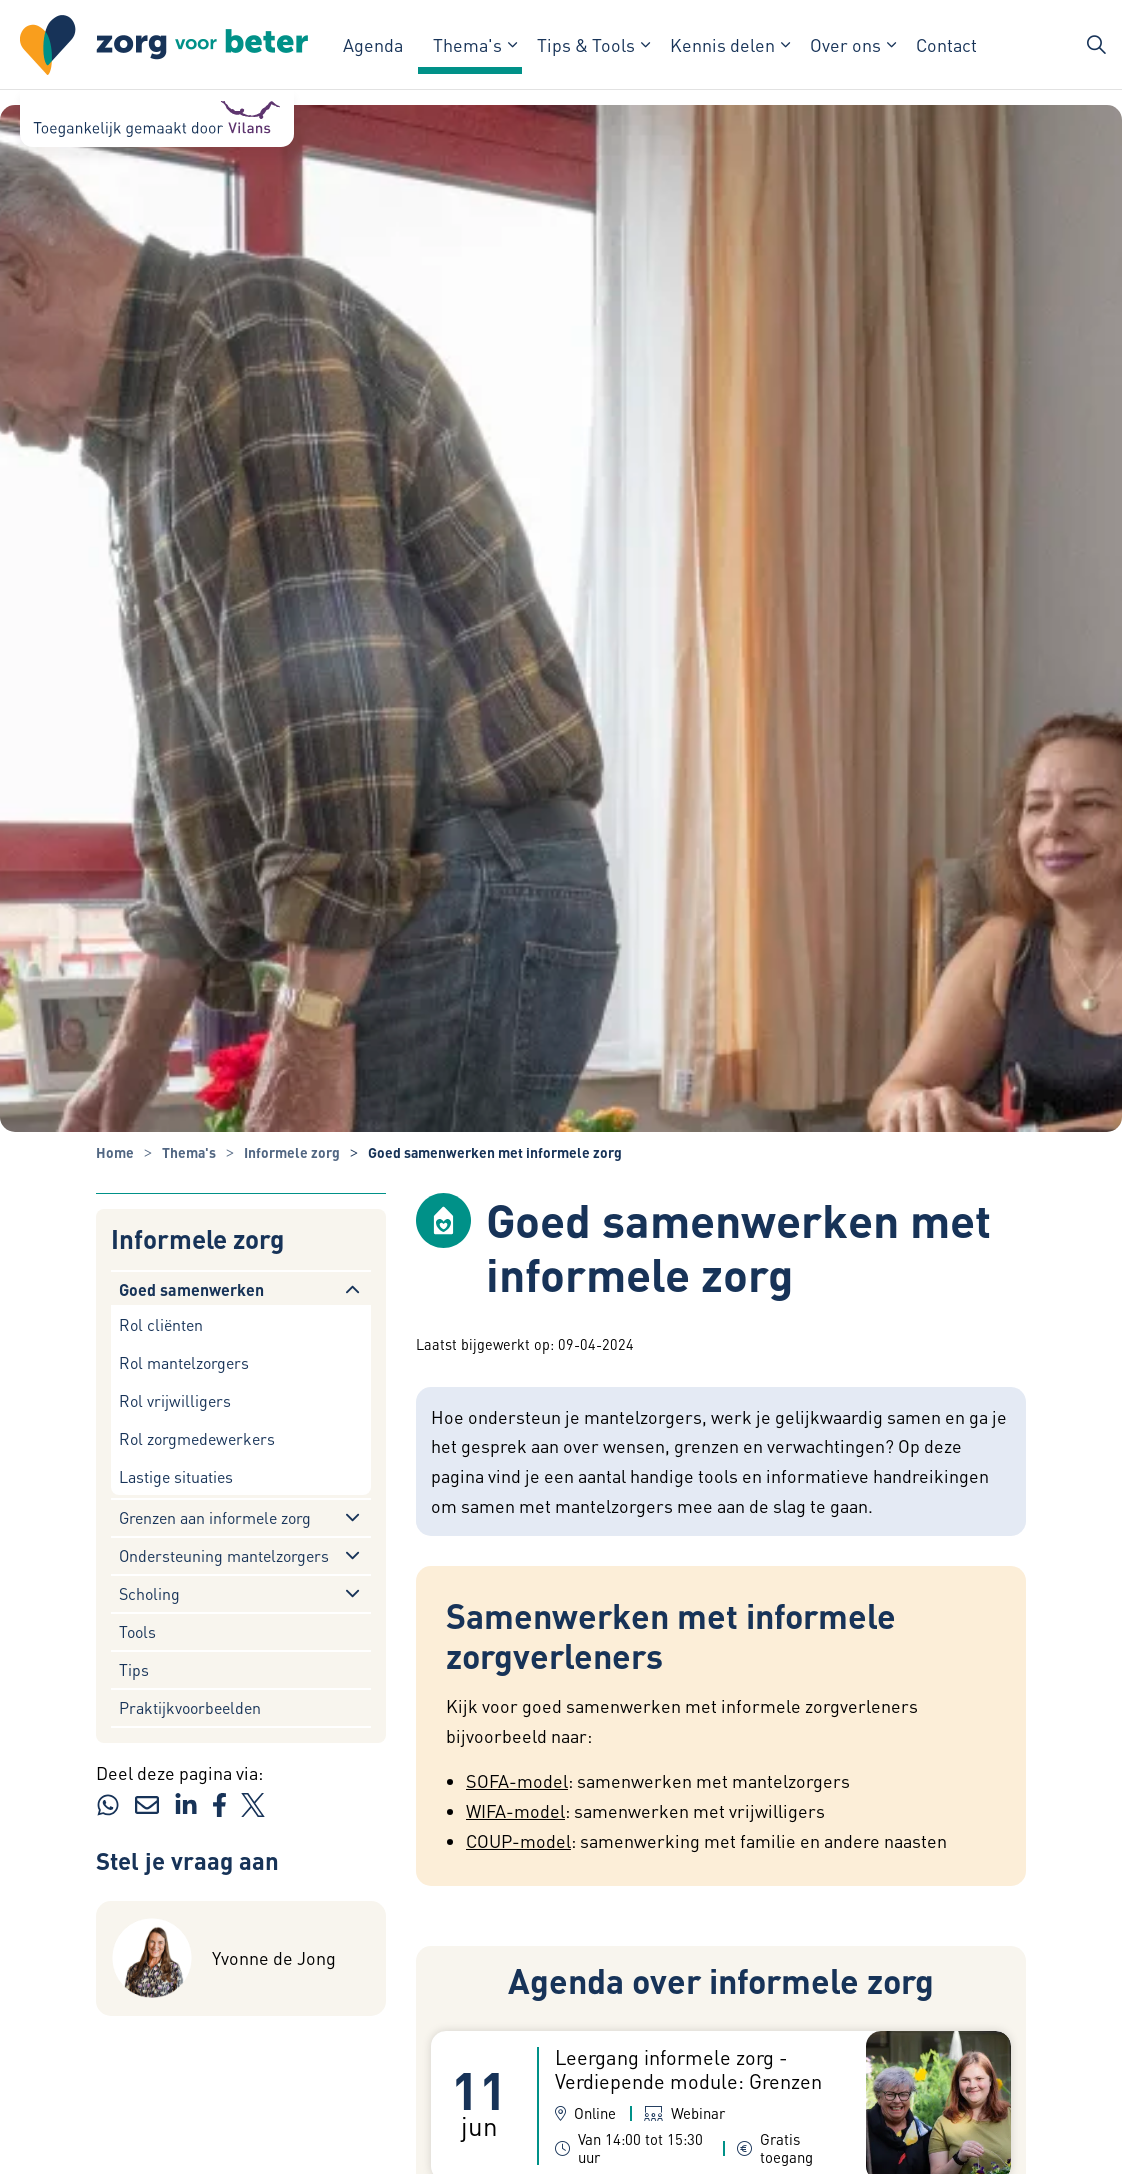 The width and height of the screenshot is (1122, 2174). I want to click on Rol mantelzorgers, so click(184, 1362).